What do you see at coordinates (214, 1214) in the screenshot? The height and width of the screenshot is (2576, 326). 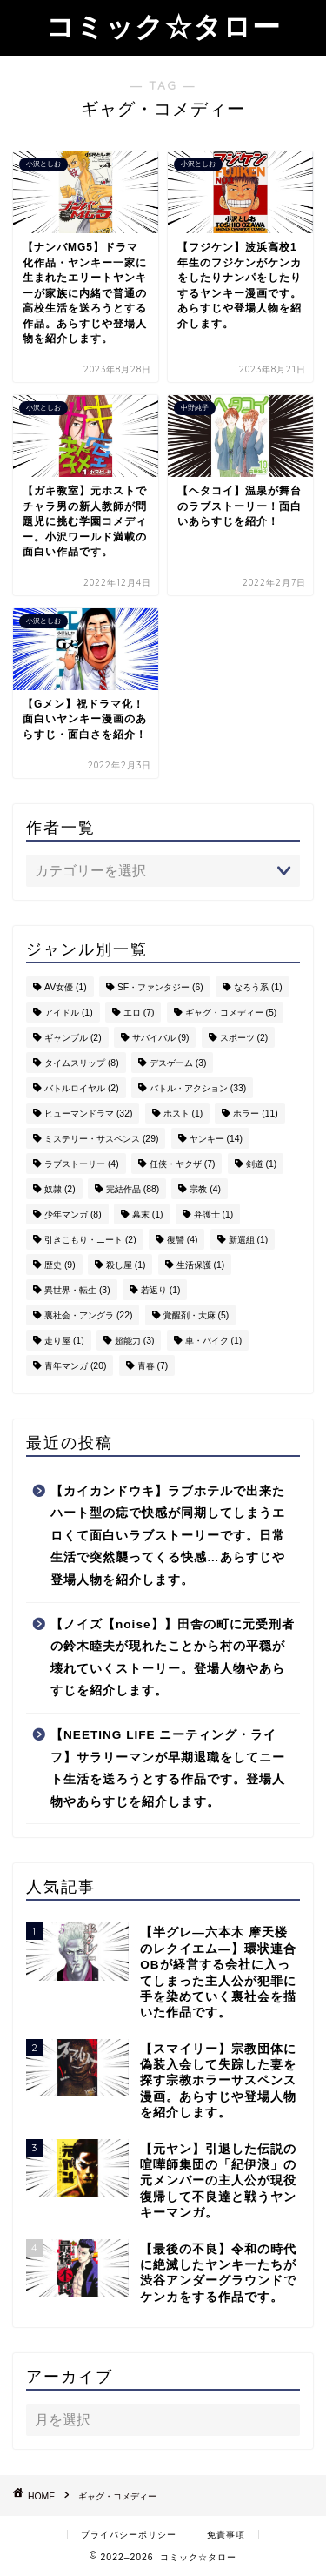 I see `弁護士 [弁護士 (1個の項目)]` at bounding box center [214, 1214].